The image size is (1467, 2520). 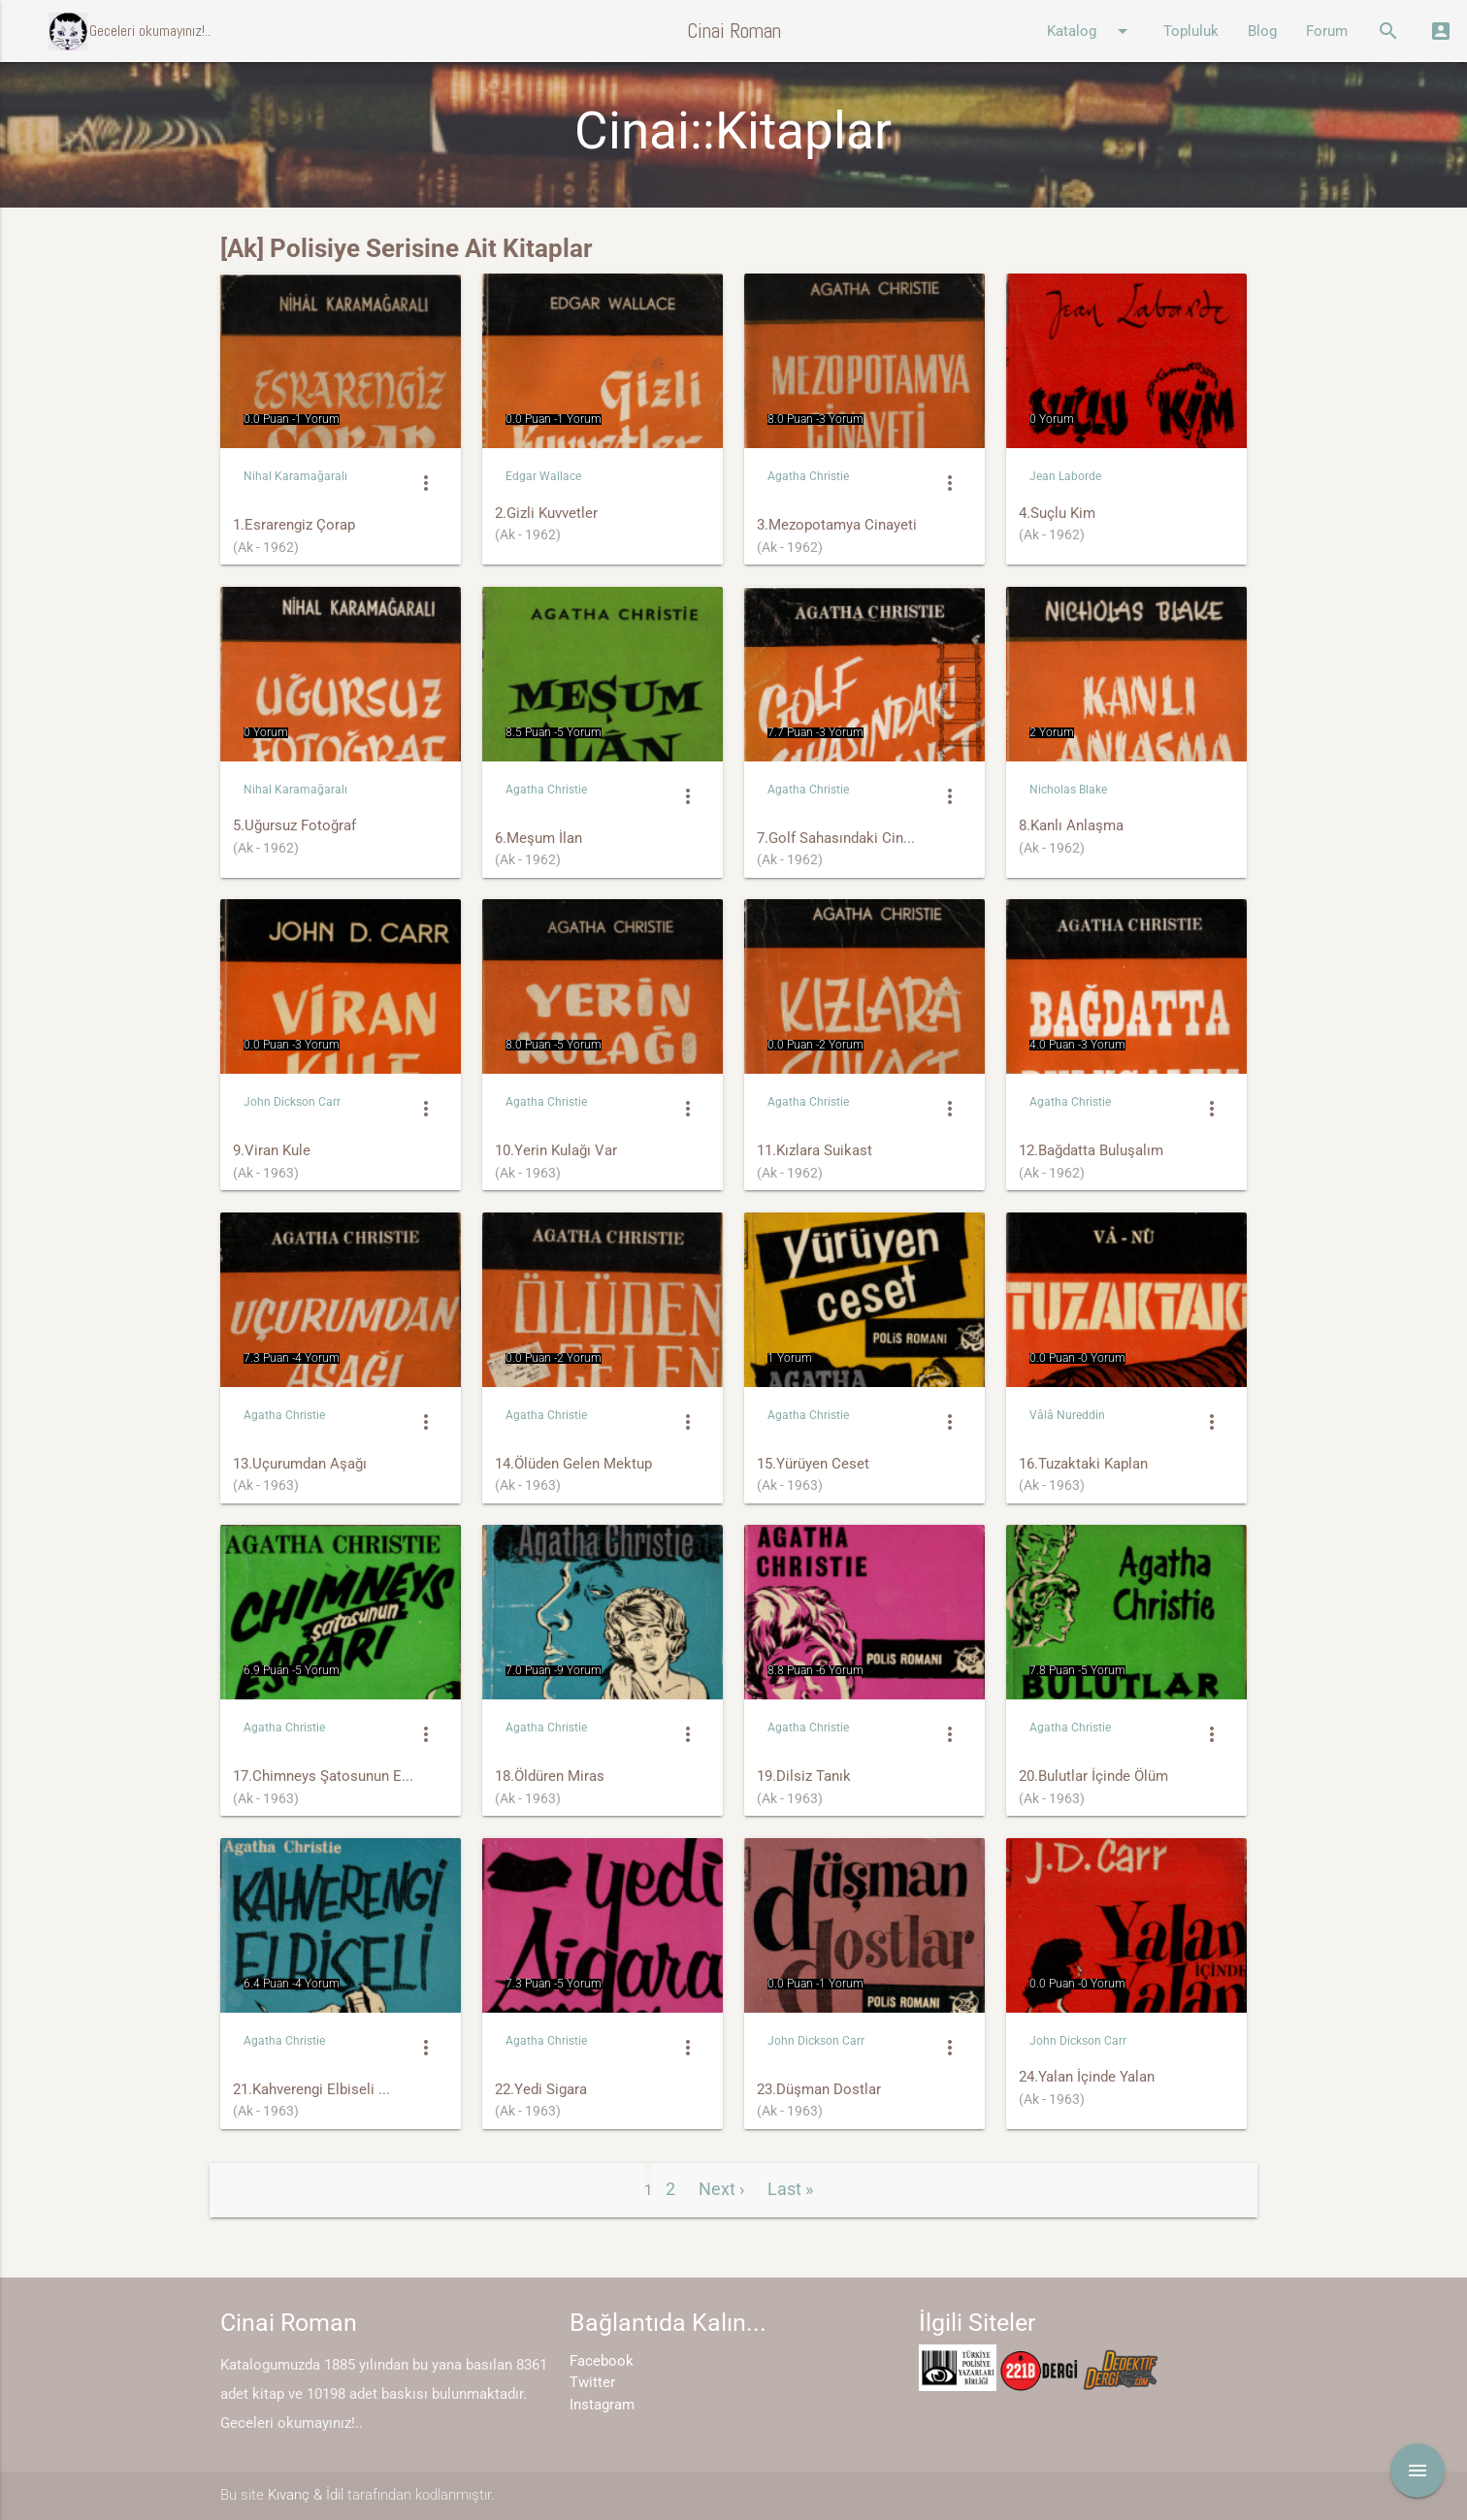 What do you see at coordinates (1327, 31) in the screenshot?
I see `Forum` at bounding box center [1327, 31].